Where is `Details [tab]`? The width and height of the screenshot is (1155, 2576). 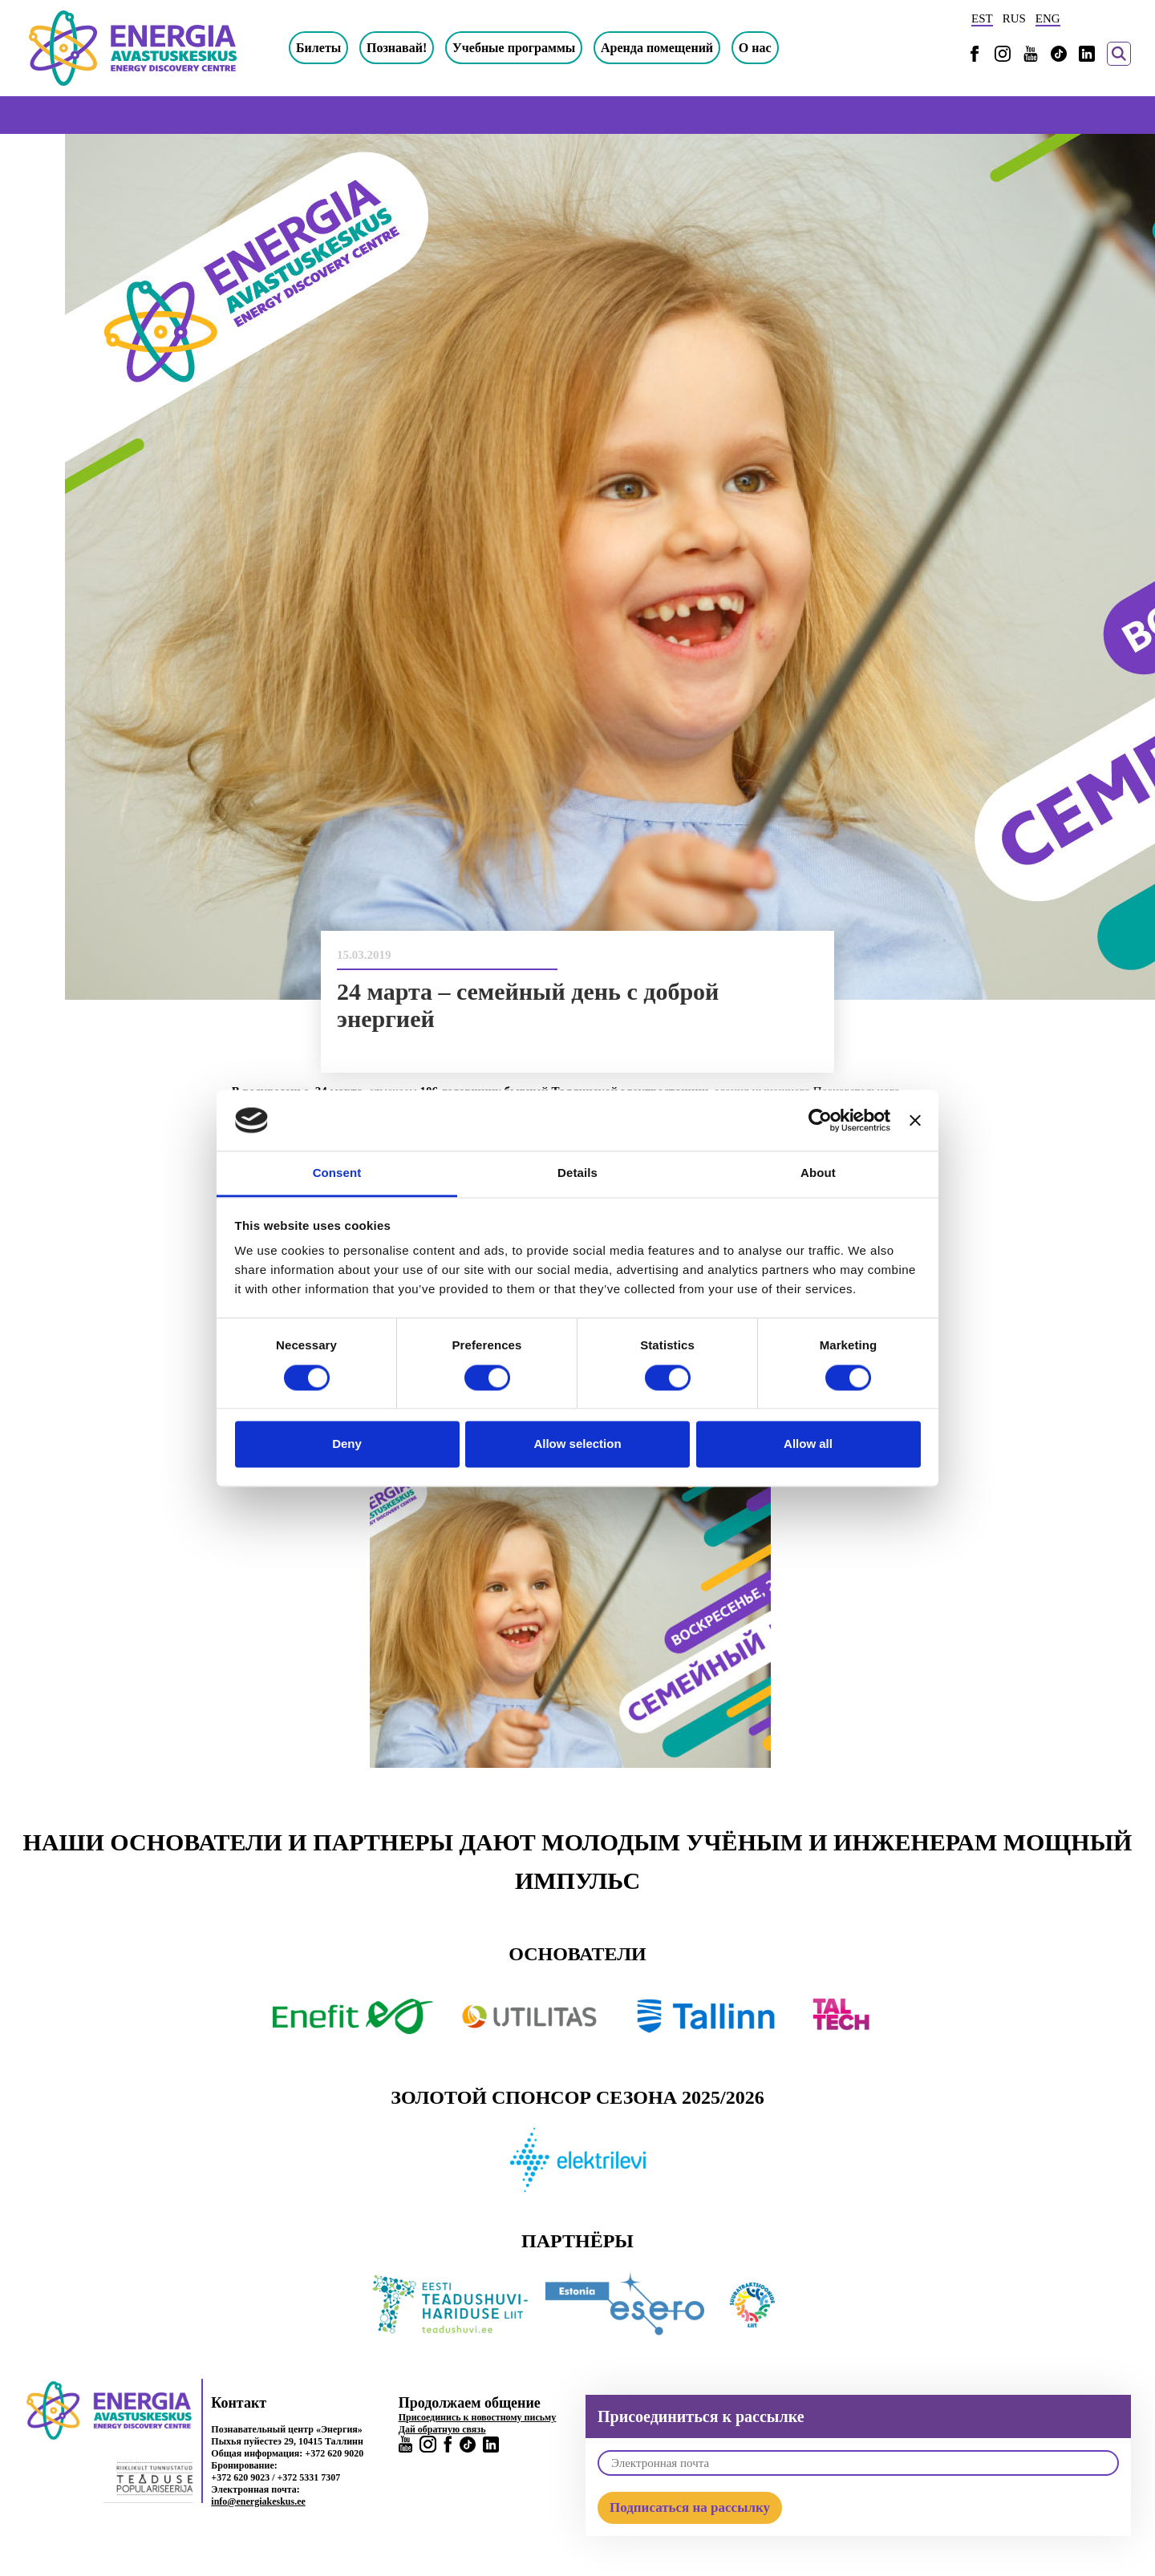
Details [tab] is located at coordinates (577, 1173).